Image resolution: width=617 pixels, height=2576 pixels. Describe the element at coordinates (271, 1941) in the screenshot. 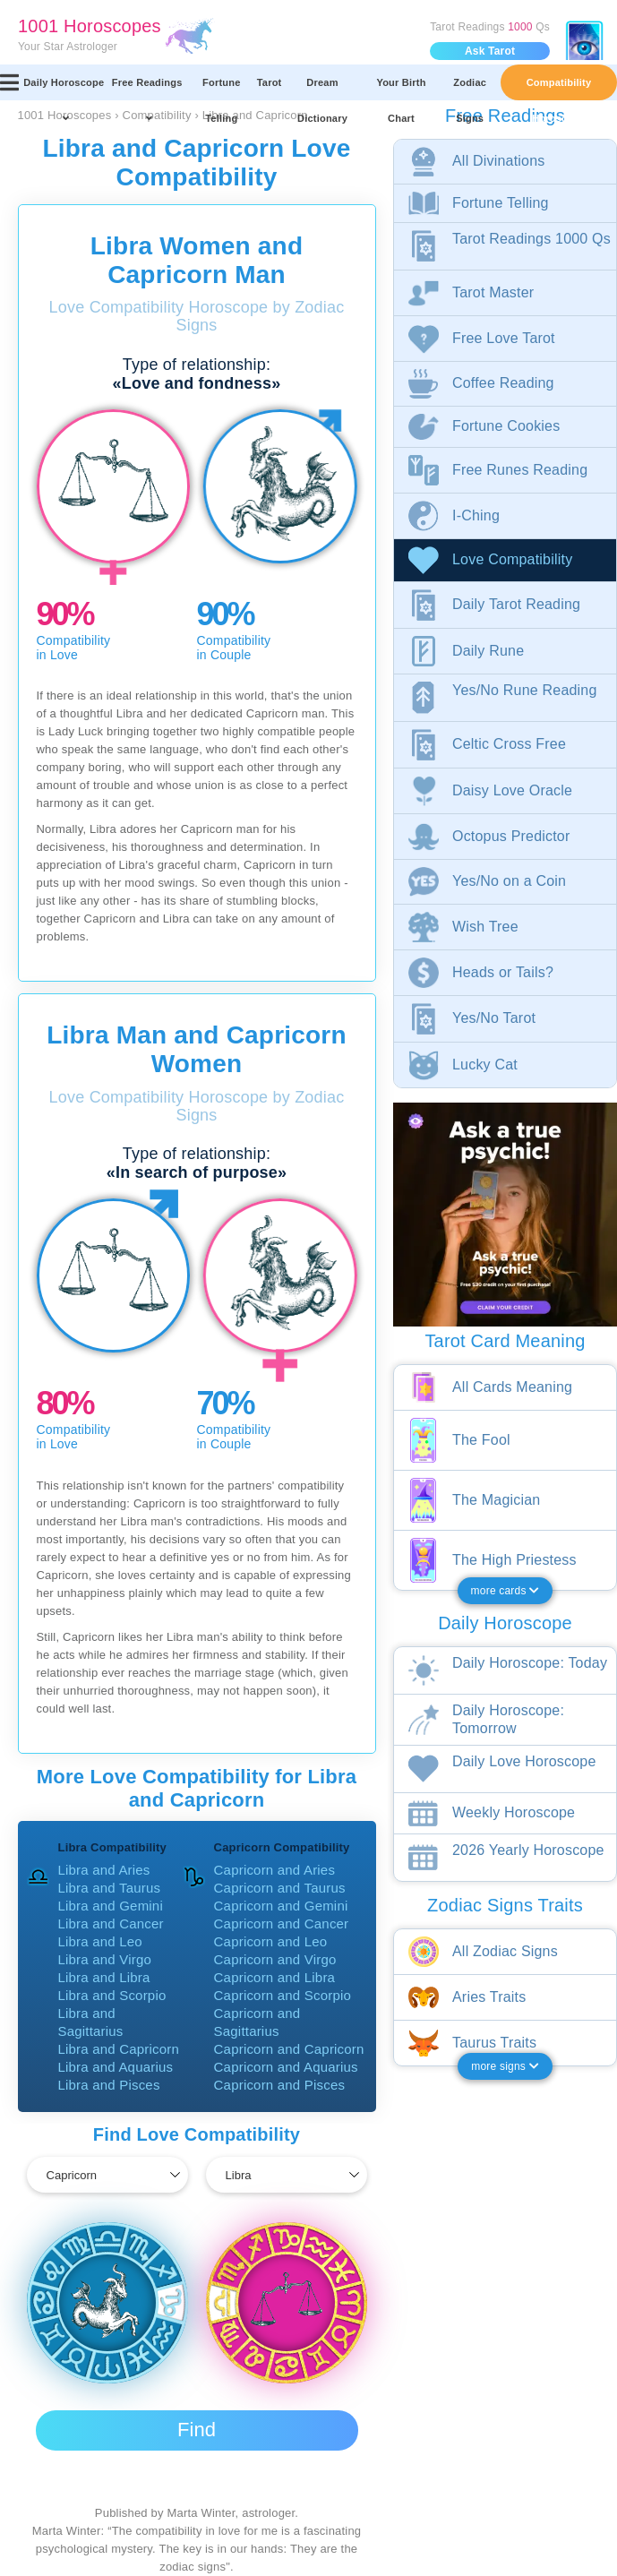

I see `Capricorn and Leo` at that location.